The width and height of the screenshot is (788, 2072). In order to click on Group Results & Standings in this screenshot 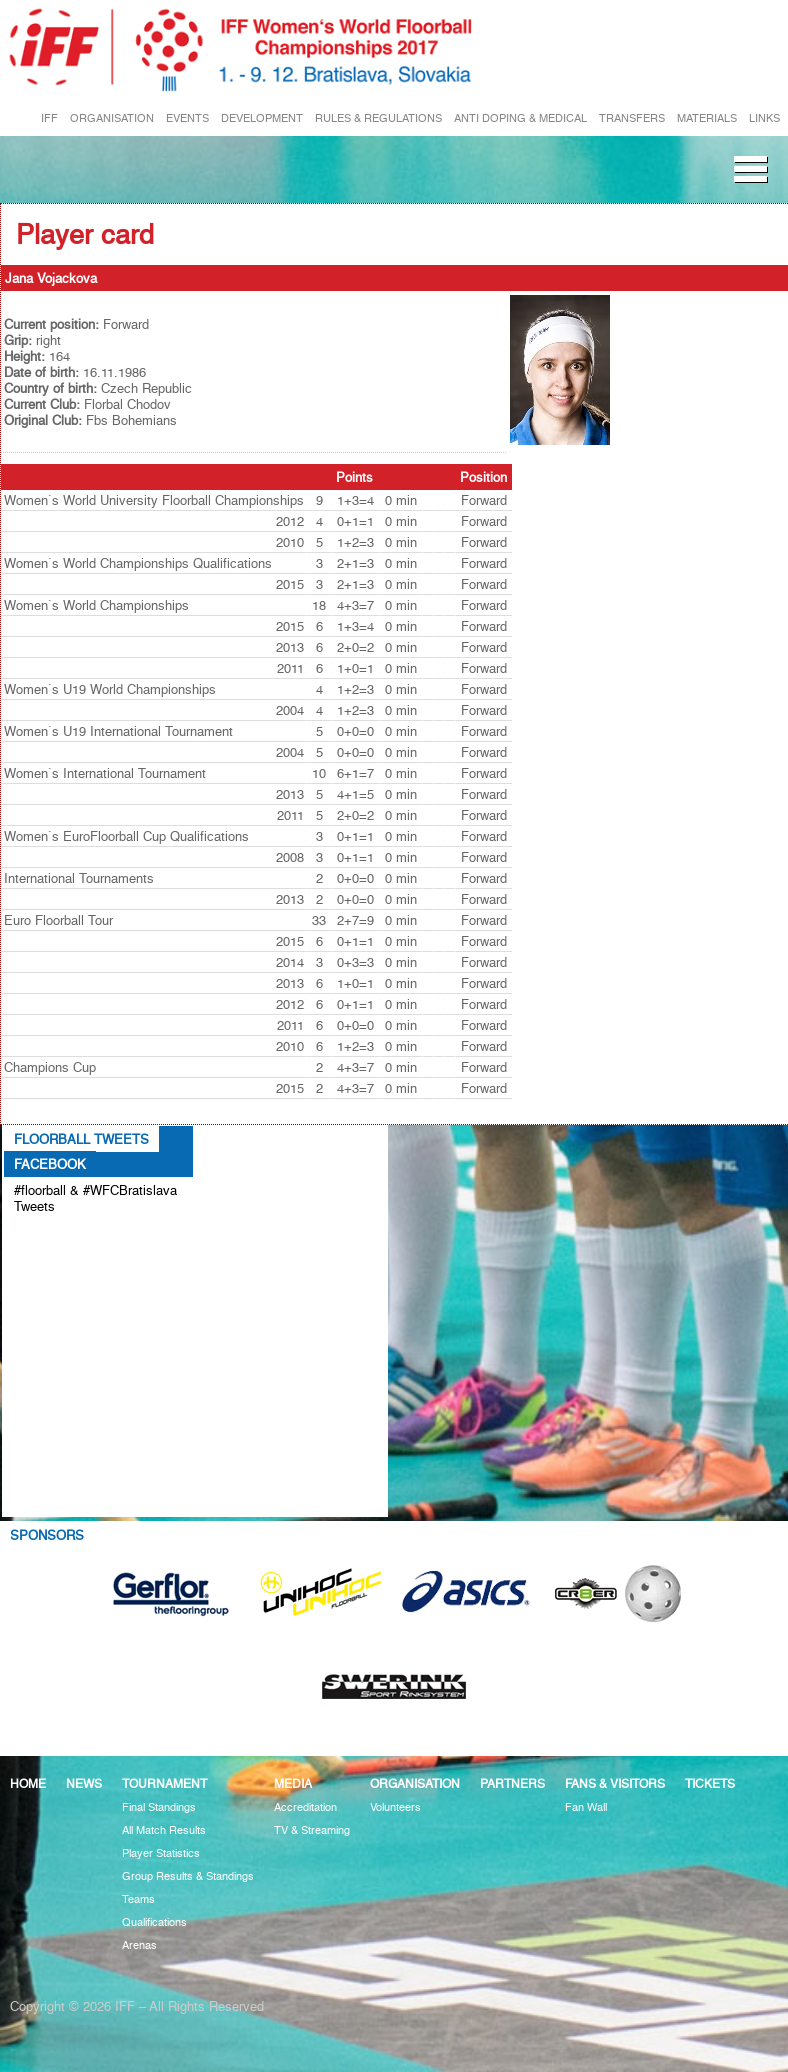, I will do `click(188, 1876)`.